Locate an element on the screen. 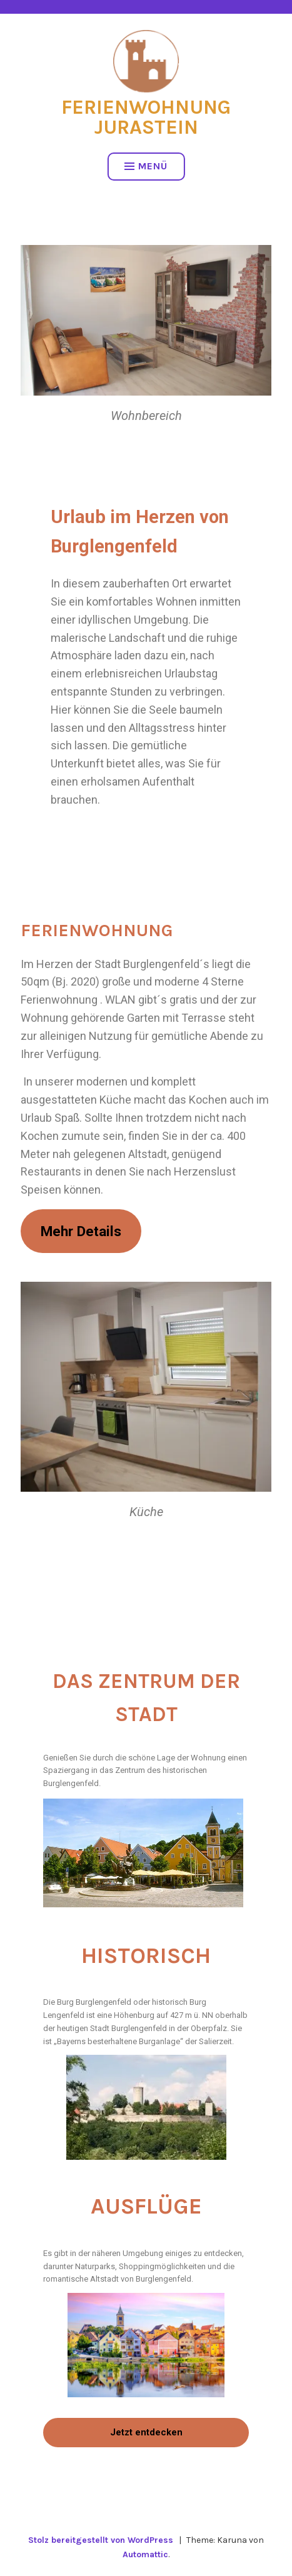  Mehr Details is located at coordinates (81, 1231).